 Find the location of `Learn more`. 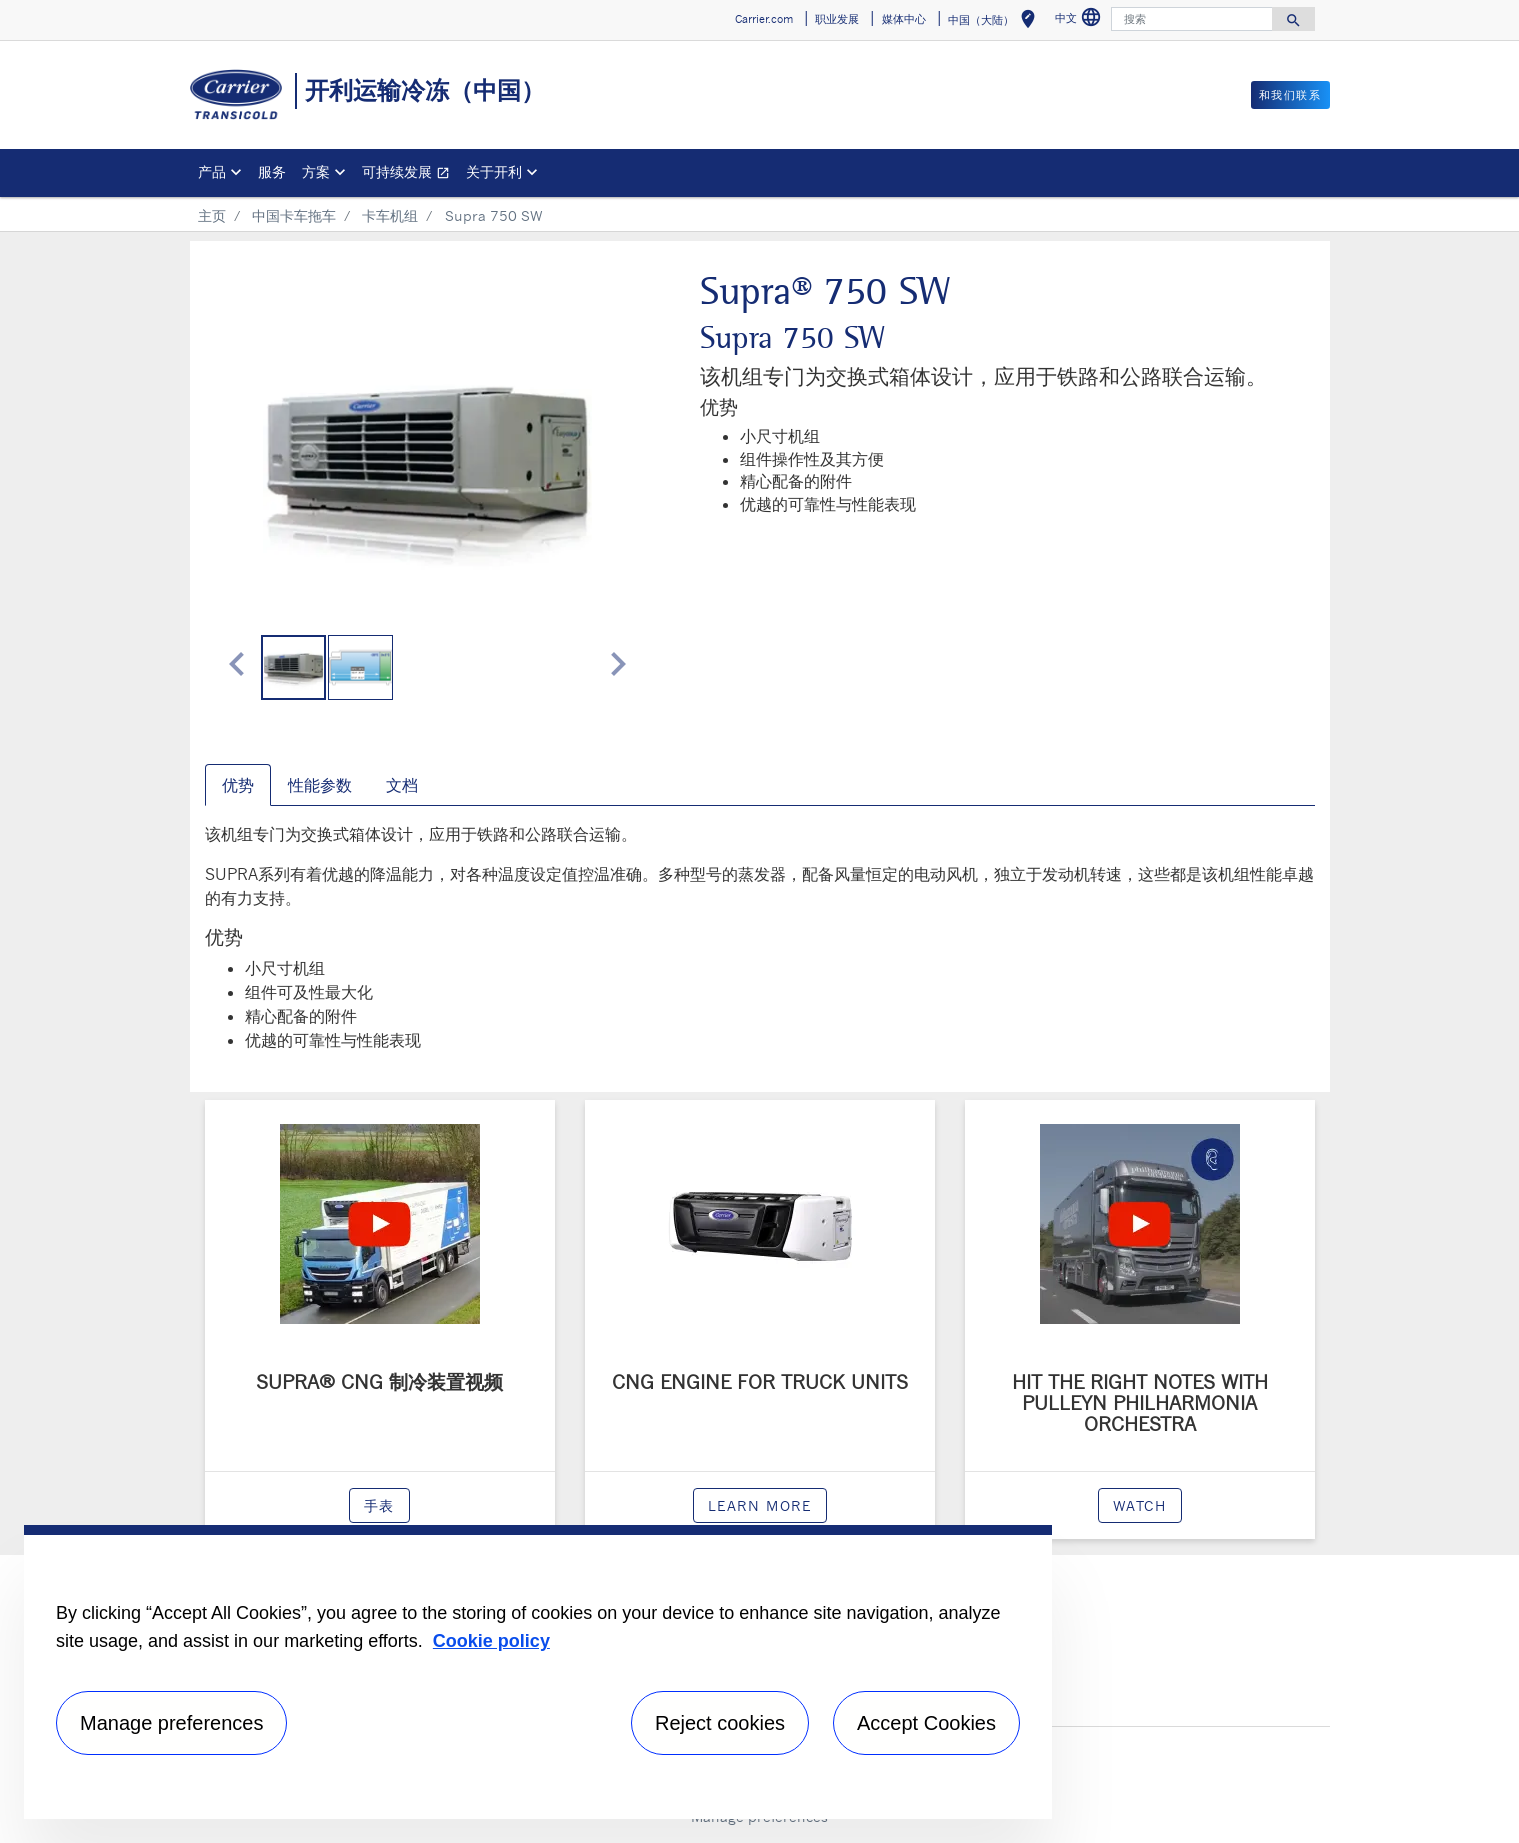

Learn more is located at coordinates (760, 1505).